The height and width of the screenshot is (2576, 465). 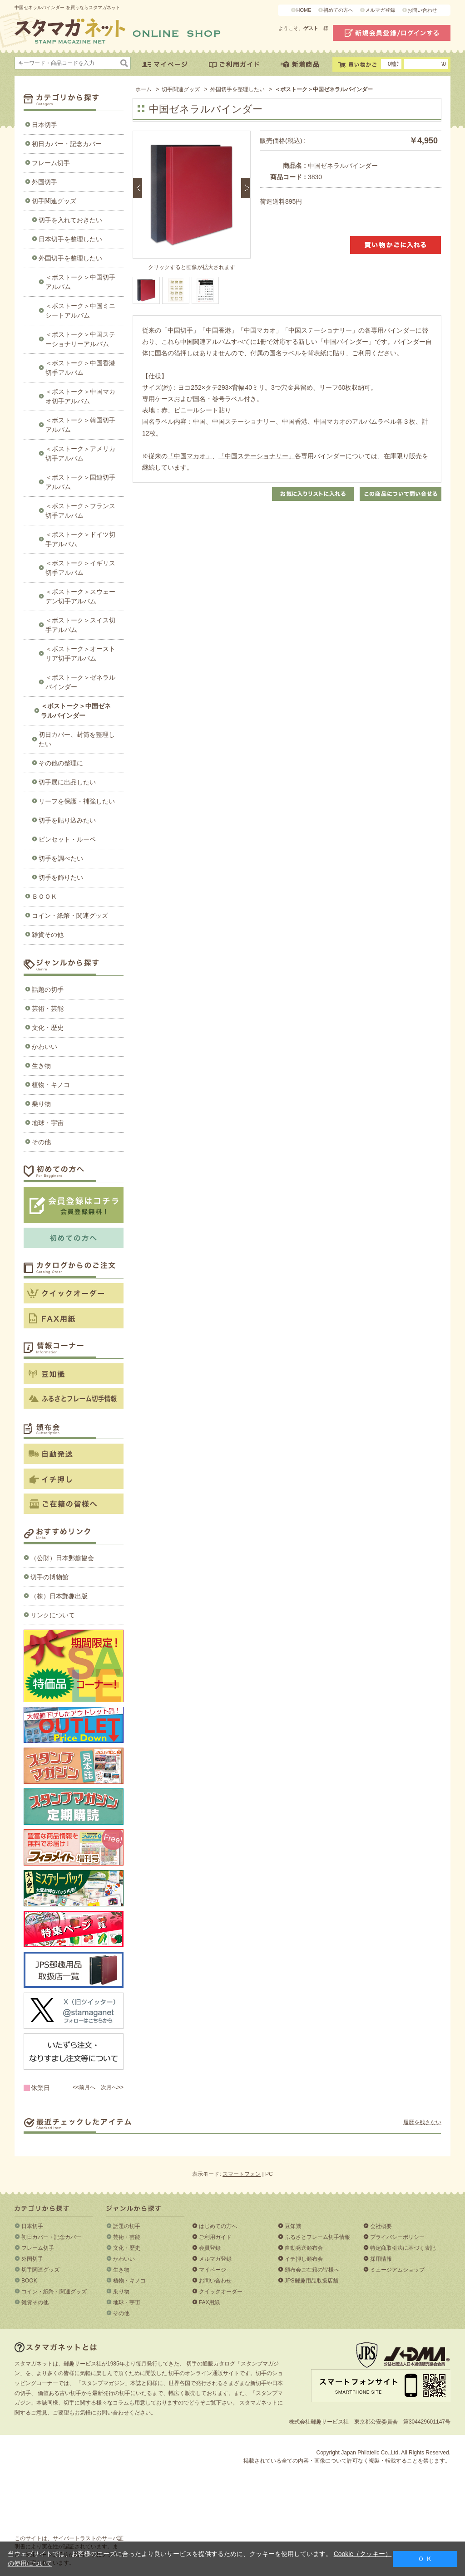 What do you see at coordinates (52, 1615) in the screenshot?
I see `リンクについて` at bounding box center [52, 1615].